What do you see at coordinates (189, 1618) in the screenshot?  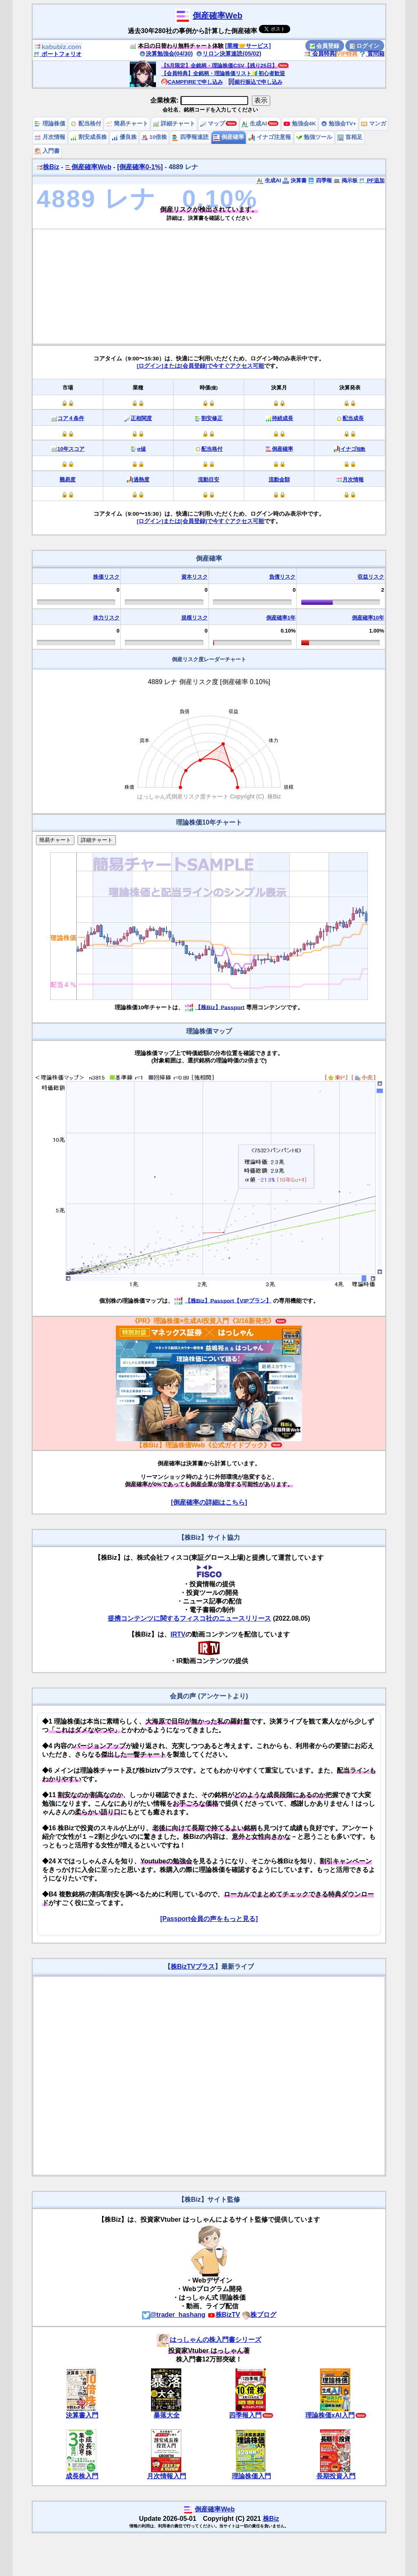 I see `提携コンテンツに関するフィスコ社のニュースリリース` at bounding box center [189, 1618].